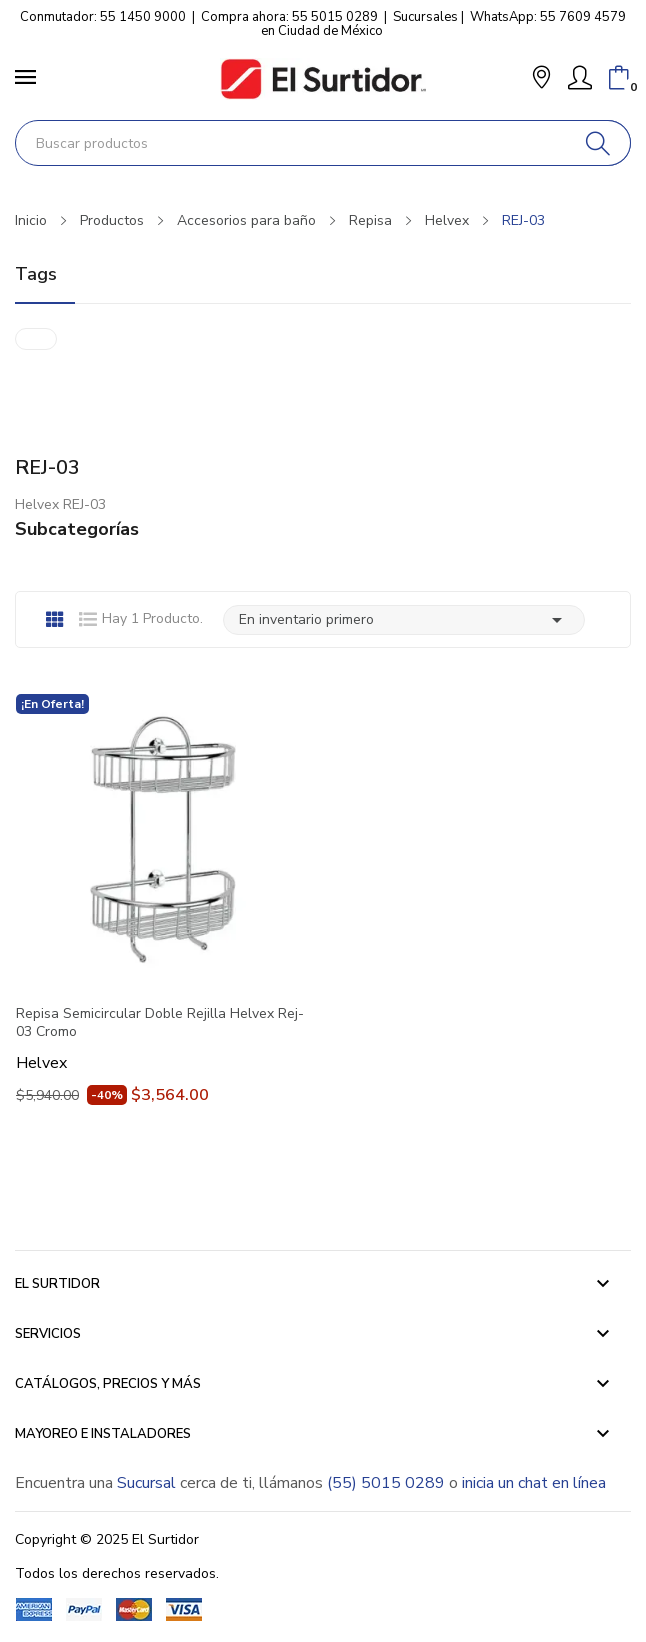  Describe the element at coordinates (404, 620) in the screenshot. I see `En inventario primero` at that location.